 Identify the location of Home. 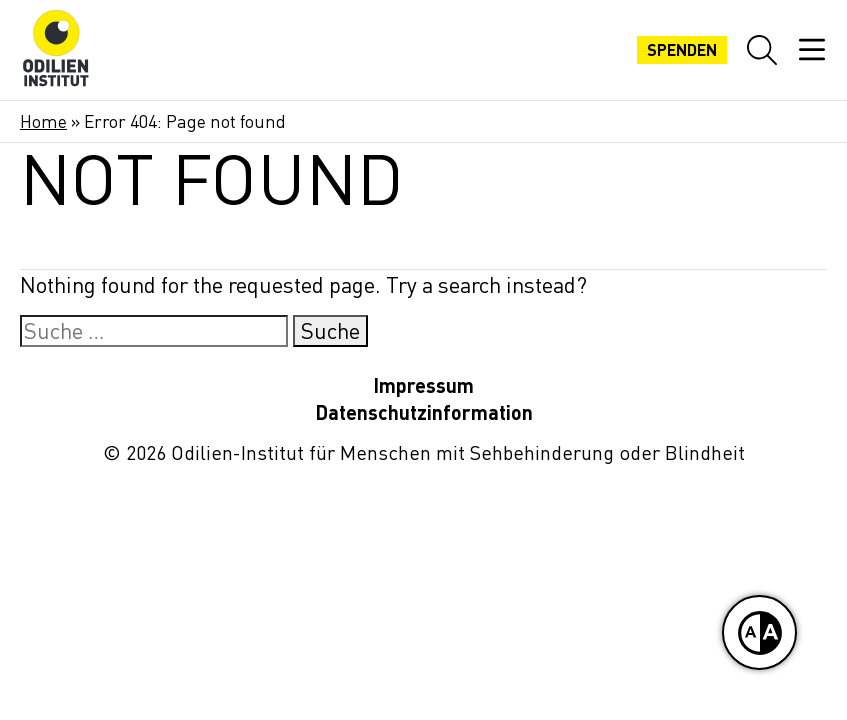
(43, 121).